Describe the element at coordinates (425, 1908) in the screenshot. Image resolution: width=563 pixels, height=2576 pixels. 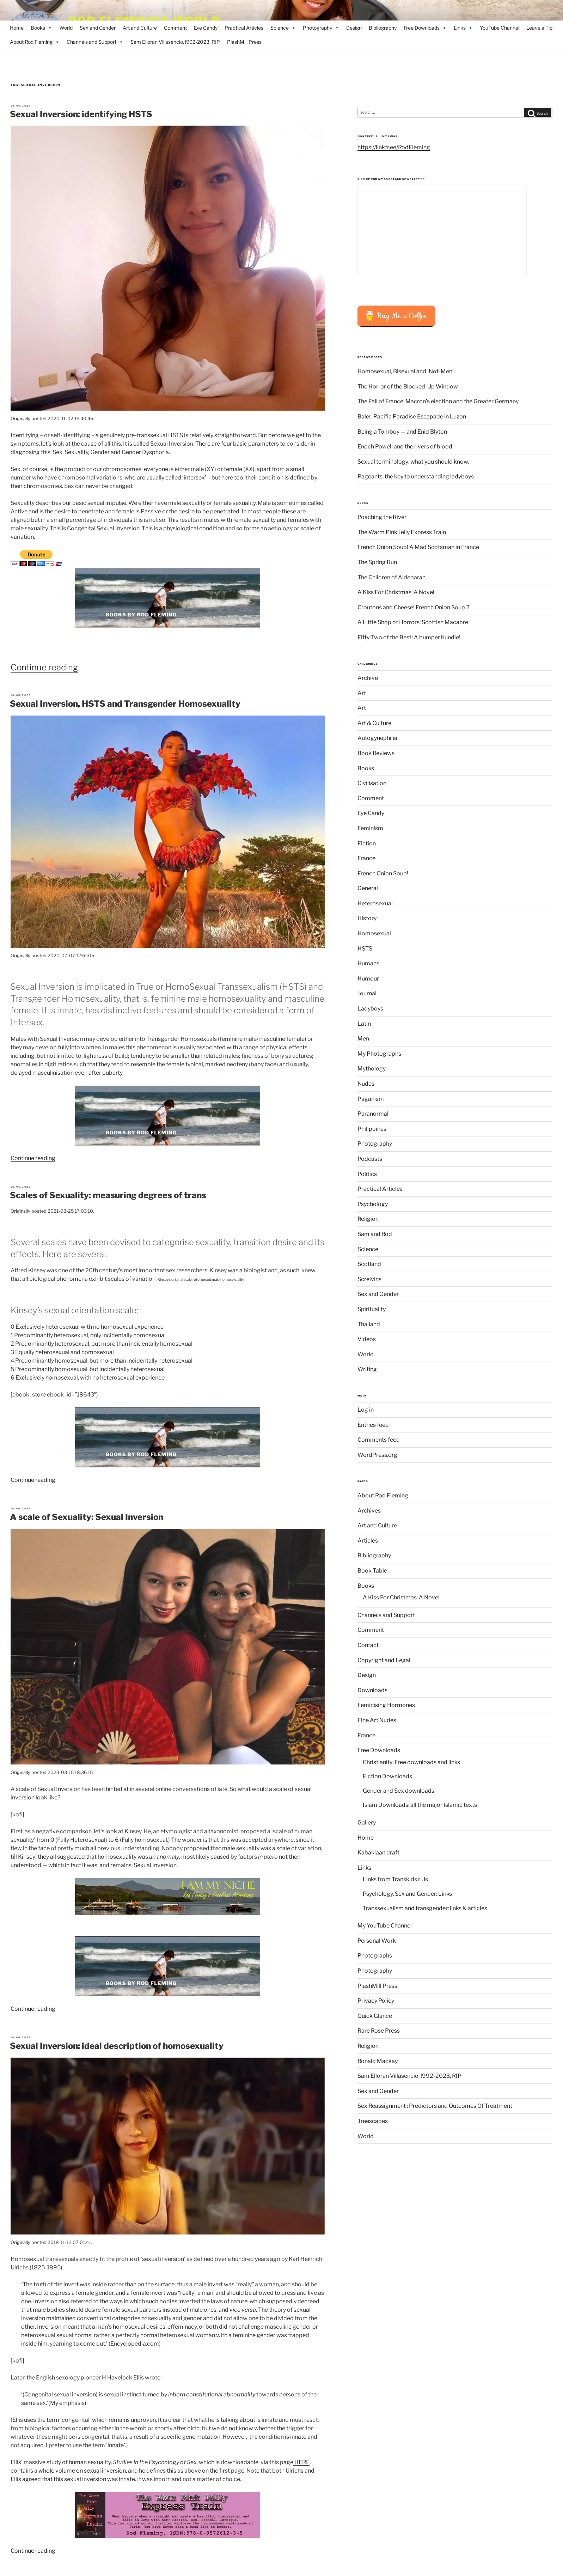
I see `Transsexualism and transgender: links & articles` at that location.